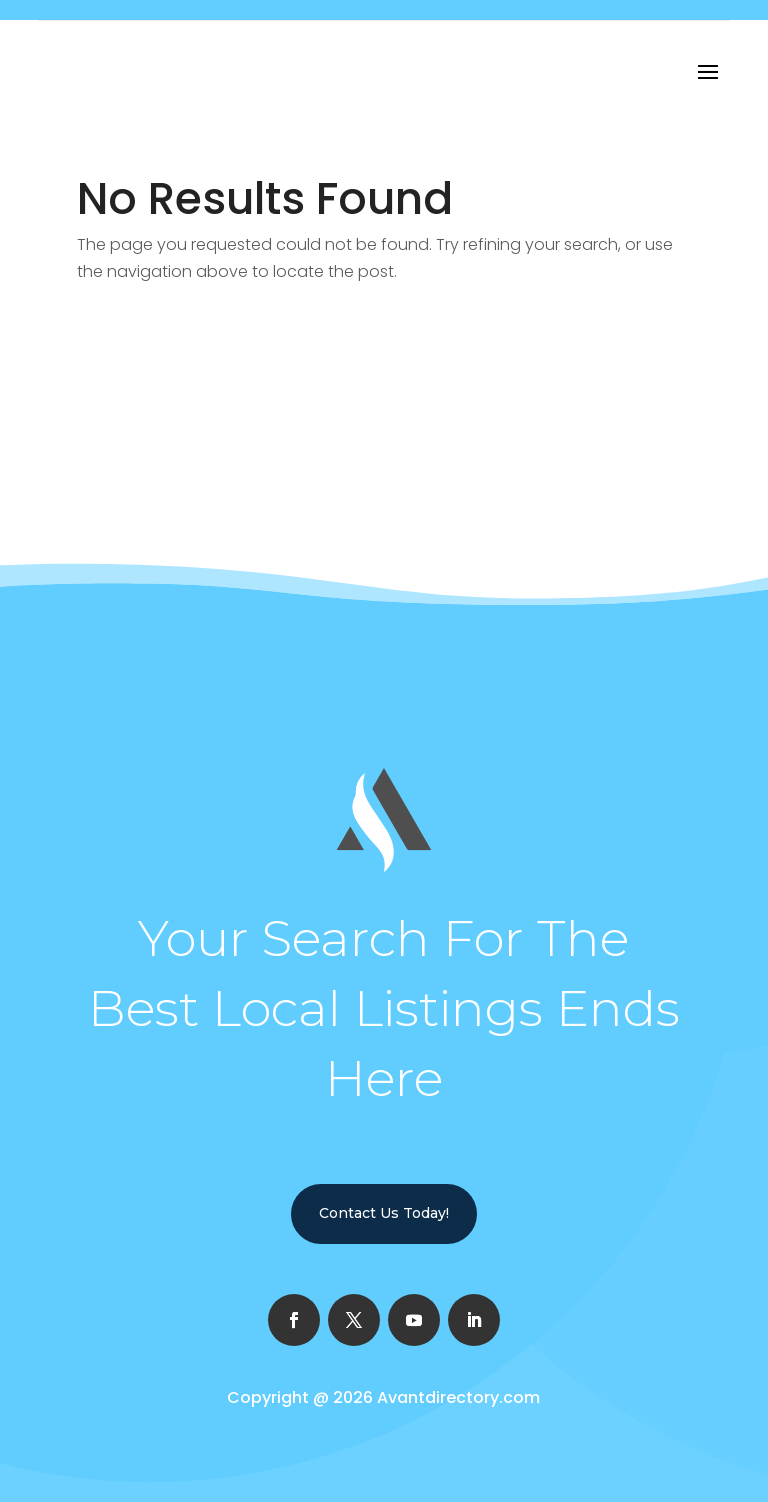 Image resolution: width=768 pixels, height=1502 pixels. Describe the element at coordinates (458, 1397) in the screenshot. I see `Avantdirectory.com` at that location.